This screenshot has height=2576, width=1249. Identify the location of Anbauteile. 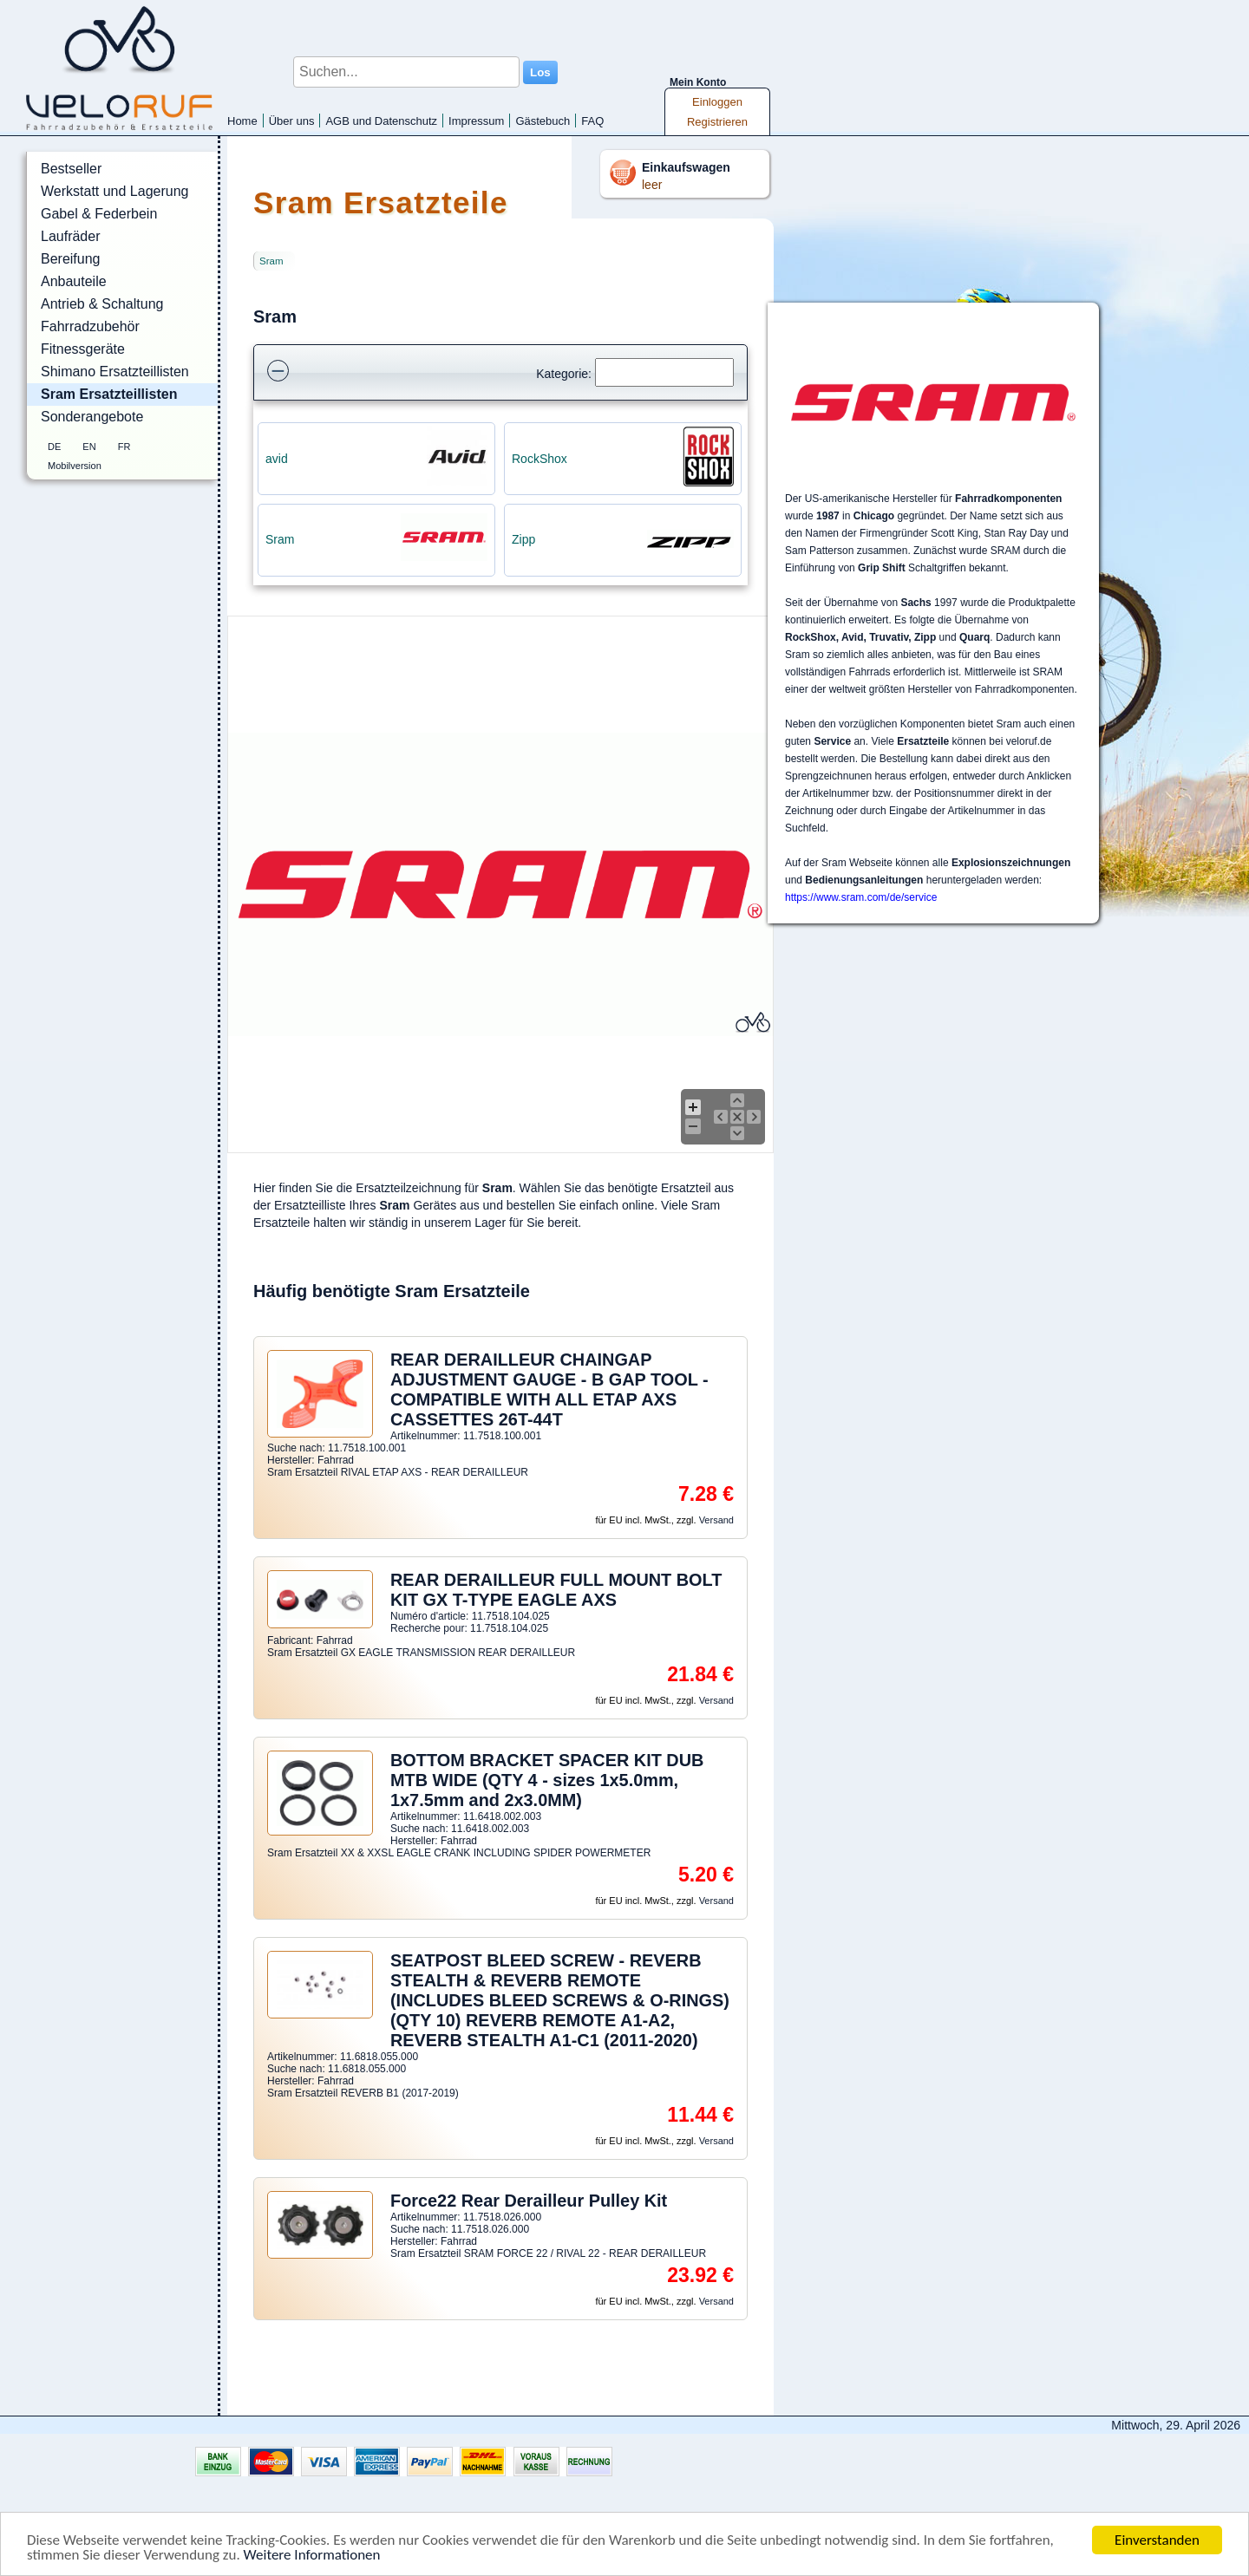
(74, 281).